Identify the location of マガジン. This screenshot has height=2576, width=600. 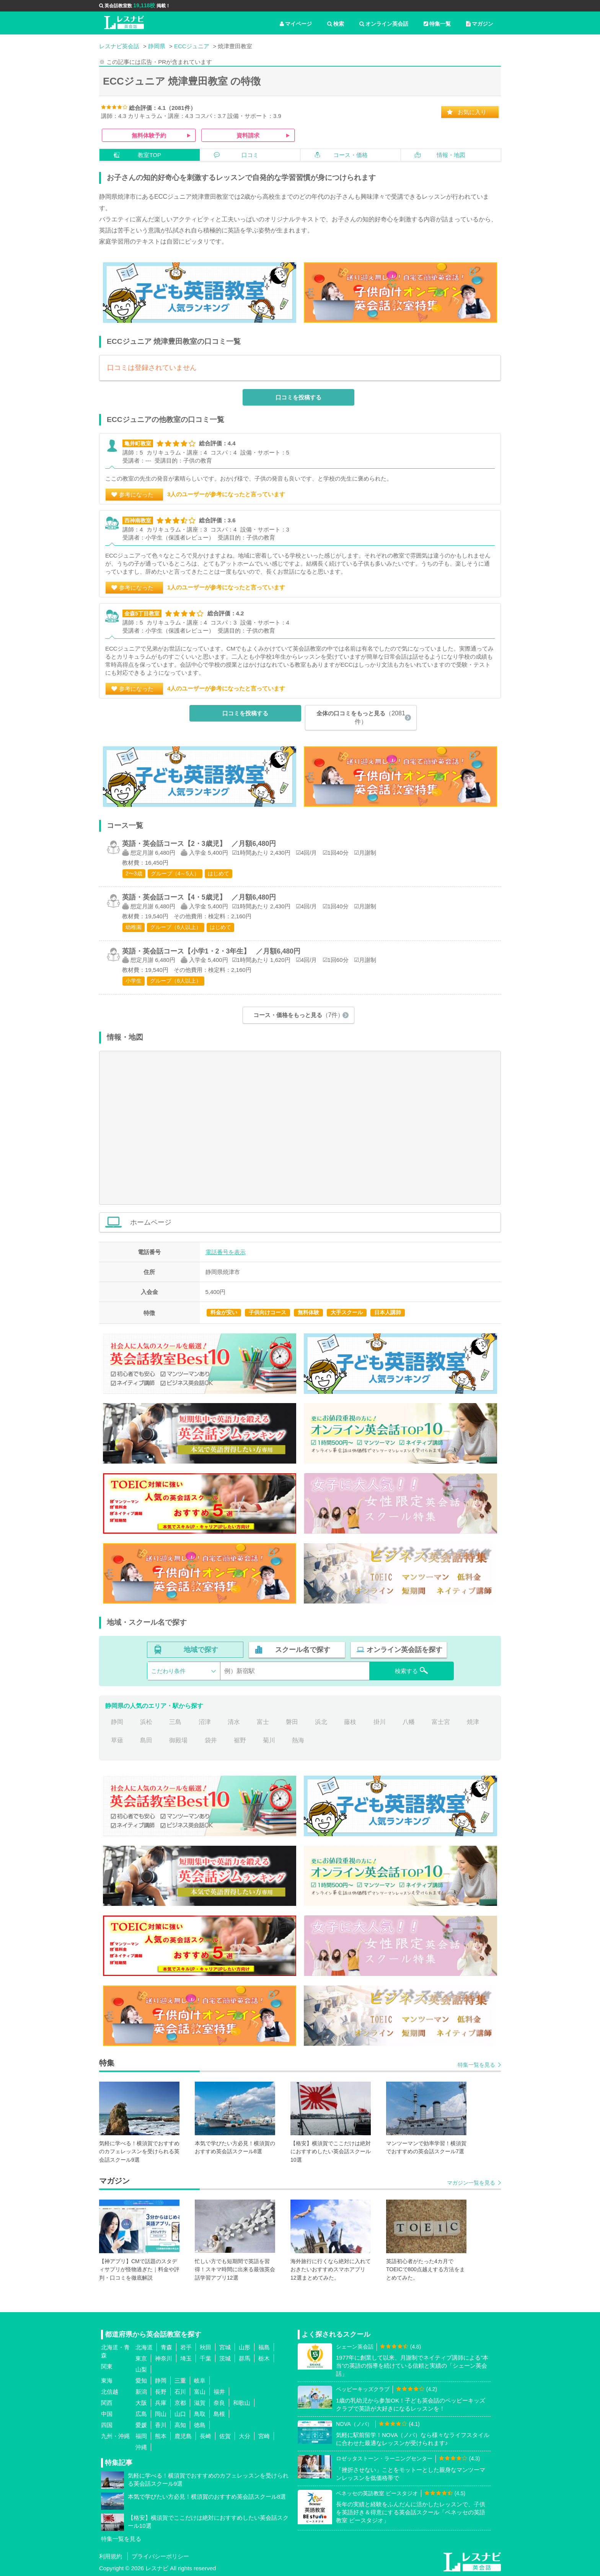
(479, 24).